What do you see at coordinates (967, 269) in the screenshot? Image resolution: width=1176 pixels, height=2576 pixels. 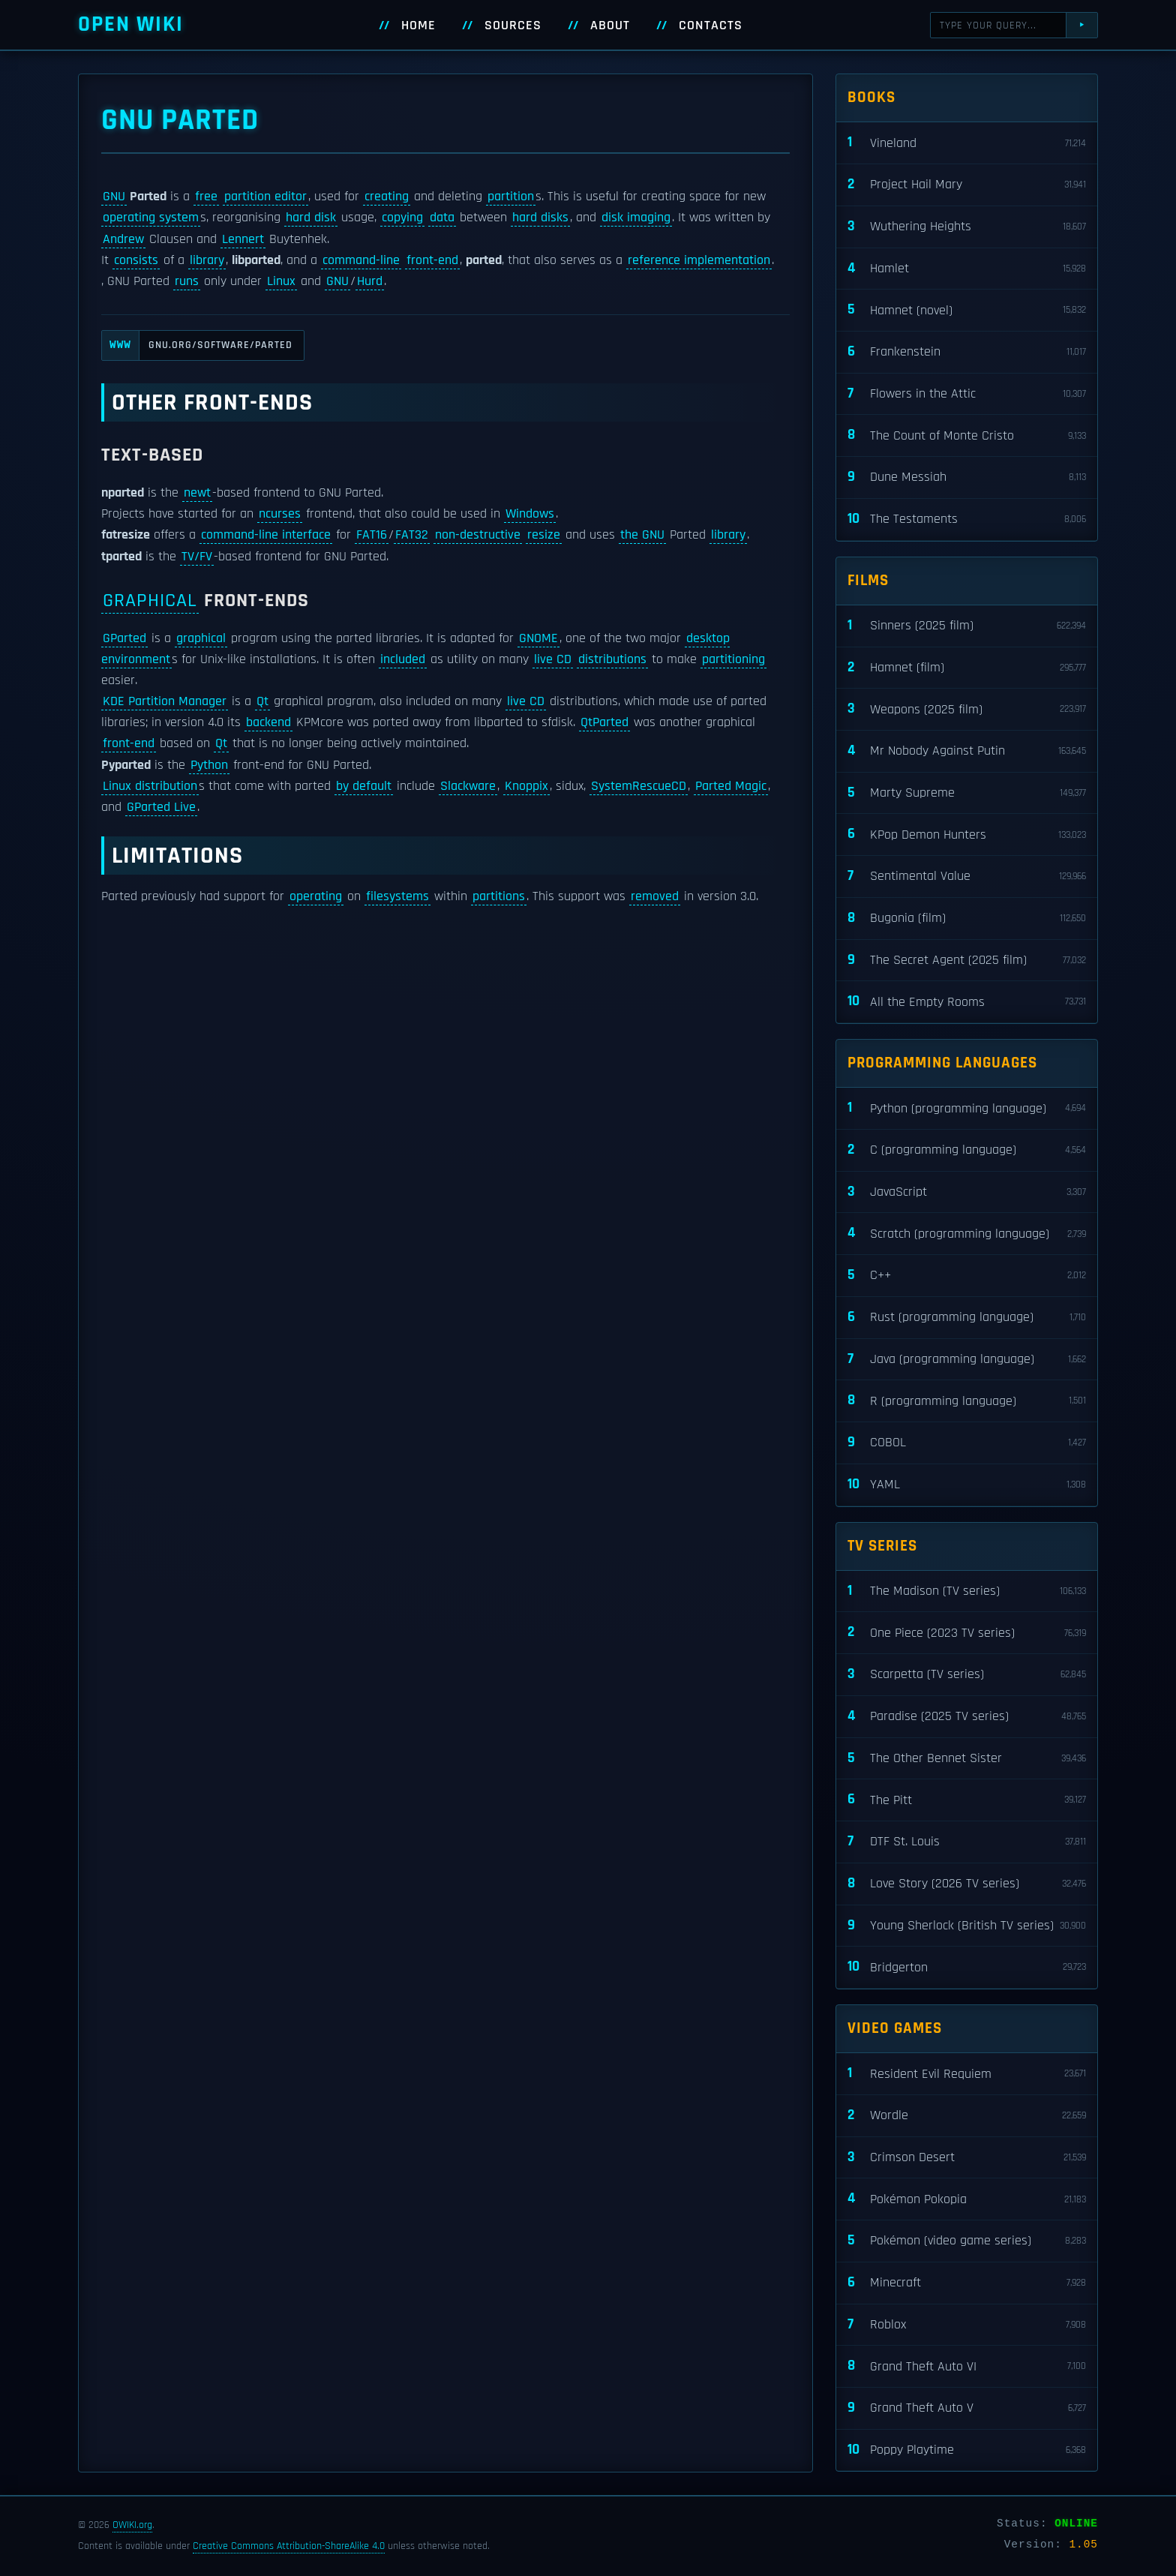 I see `Hamlet` at bounding box center [967, 269].